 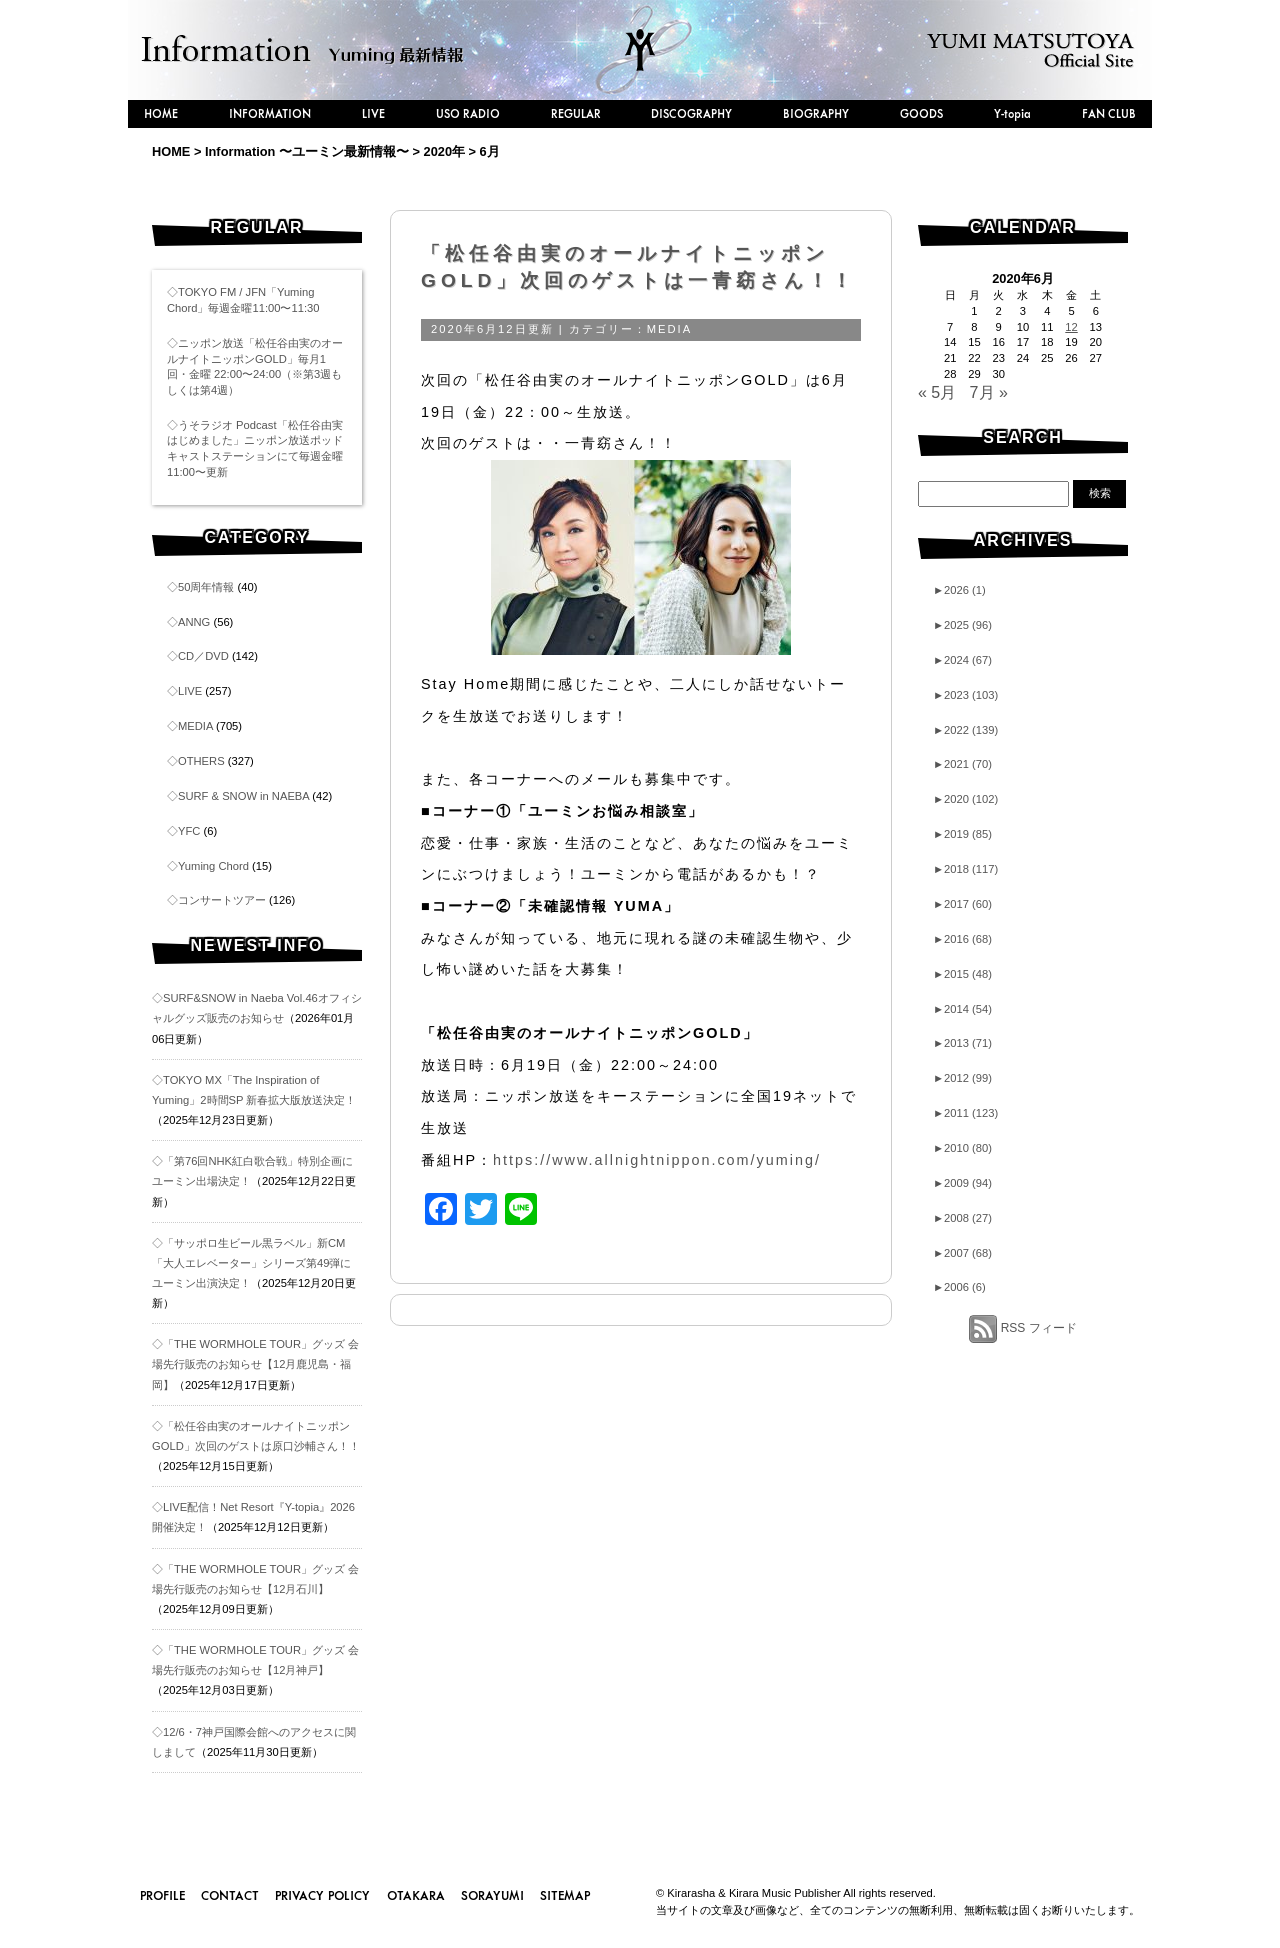 I want to click on CD／DVD, so click(x=203, y=656).